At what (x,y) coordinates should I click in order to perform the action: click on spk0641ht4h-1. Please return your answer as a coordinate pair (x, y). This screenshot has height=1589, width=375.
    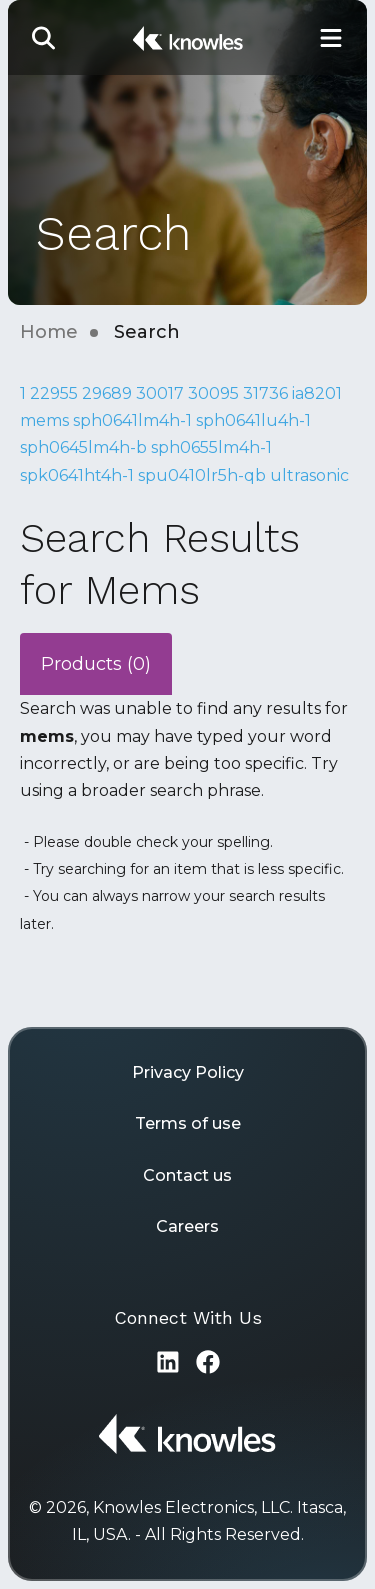
    Looking at the image, I should click on (77, 475).